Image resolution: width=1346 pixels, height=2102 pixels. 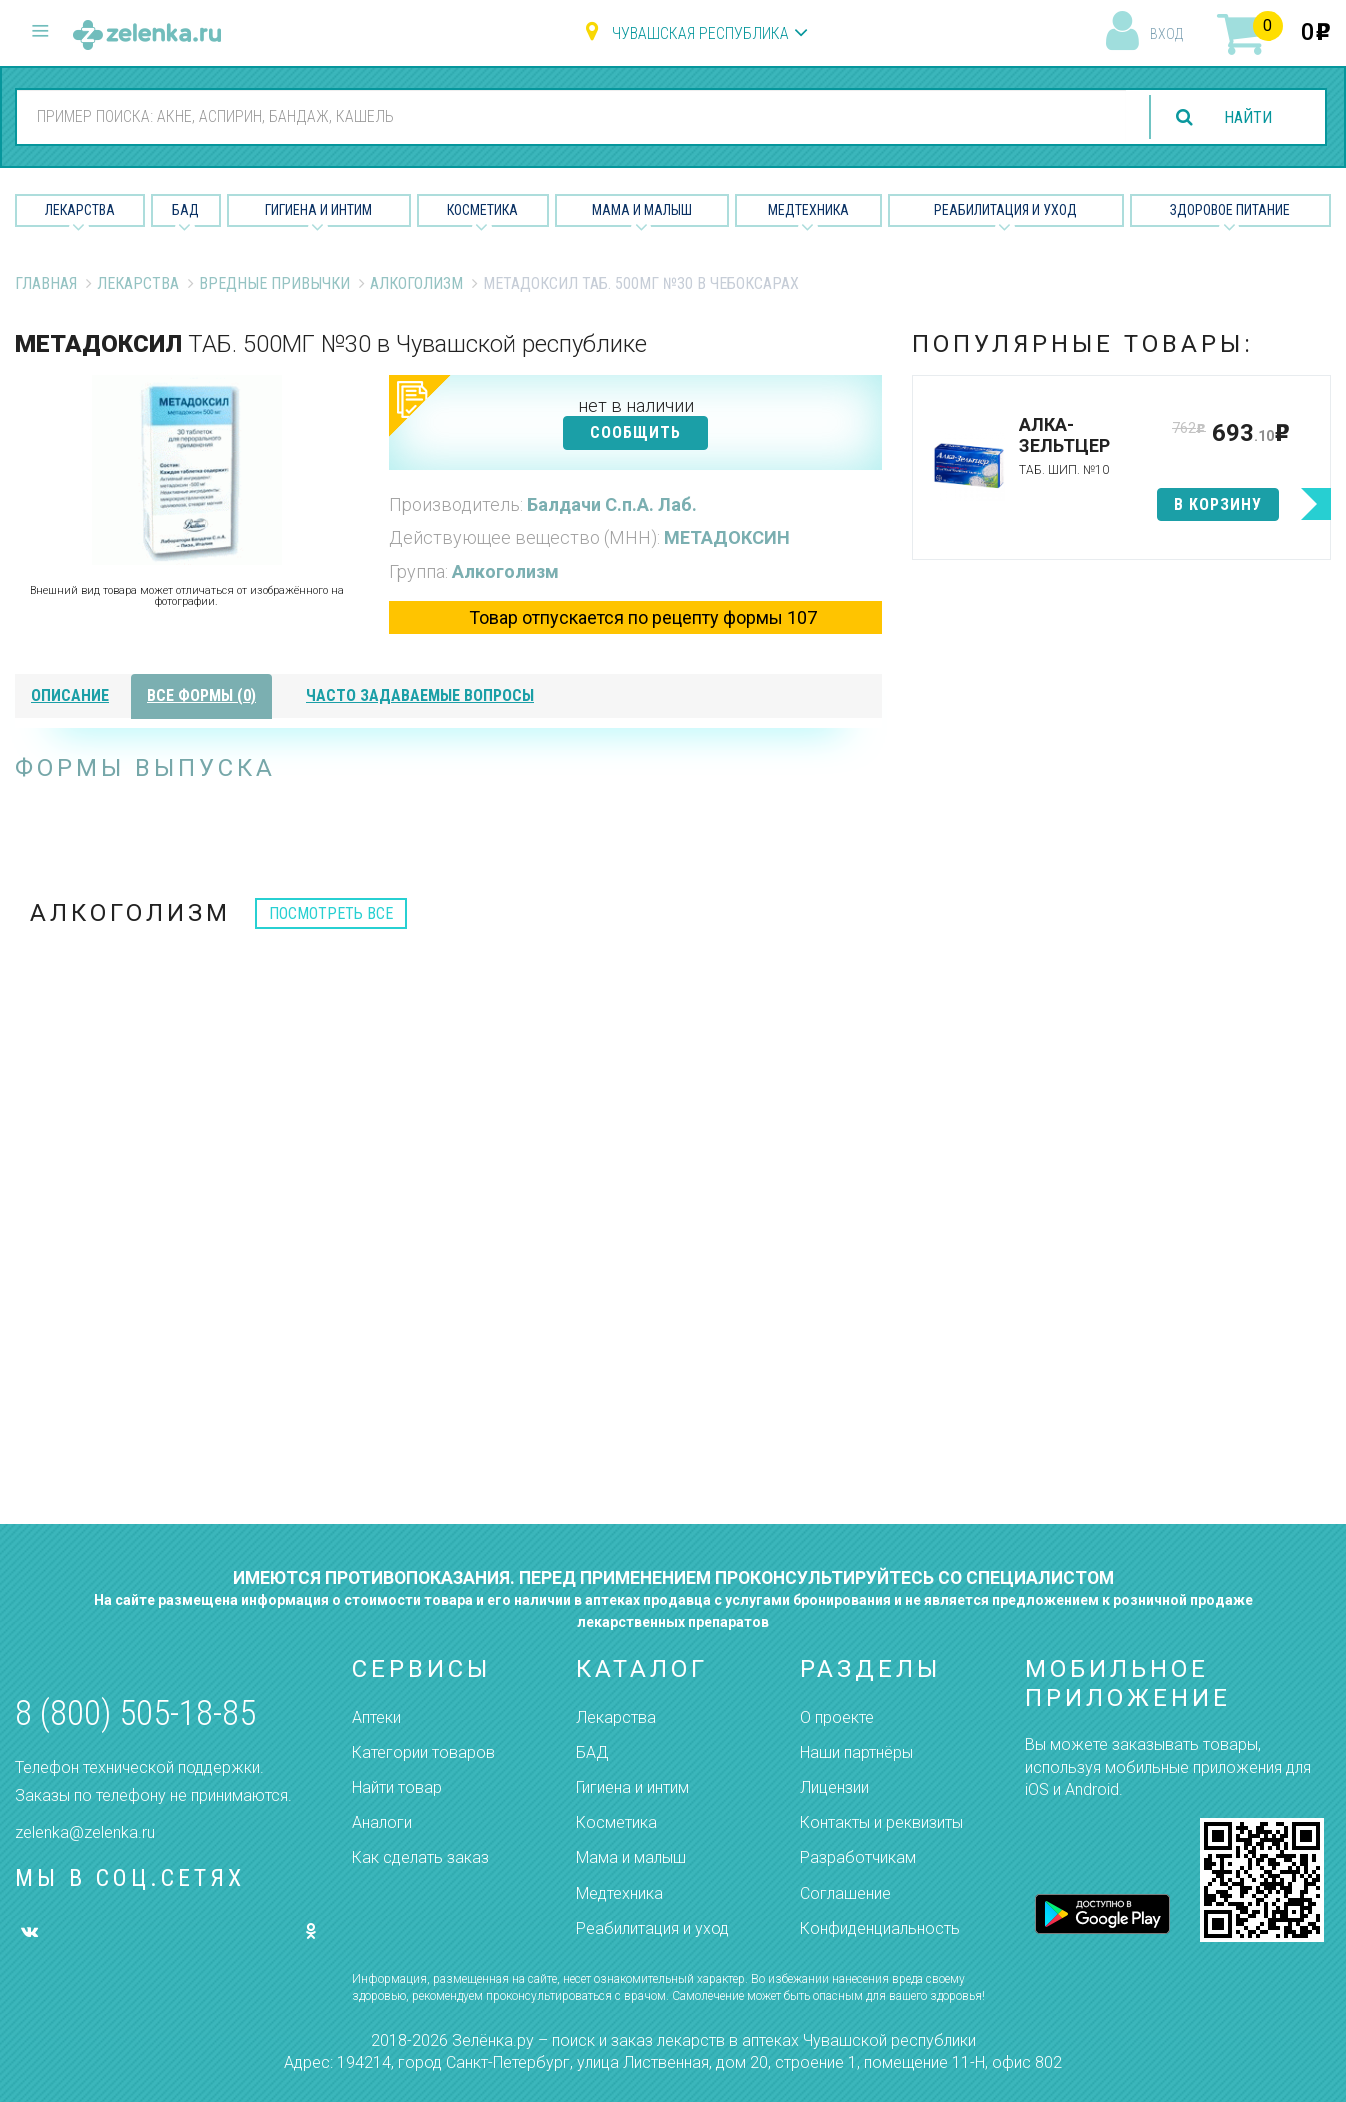 What do you see at coordinates (1218, 504) in the screenshot?
I see `в корзину` at bounding box center [1218, 504].